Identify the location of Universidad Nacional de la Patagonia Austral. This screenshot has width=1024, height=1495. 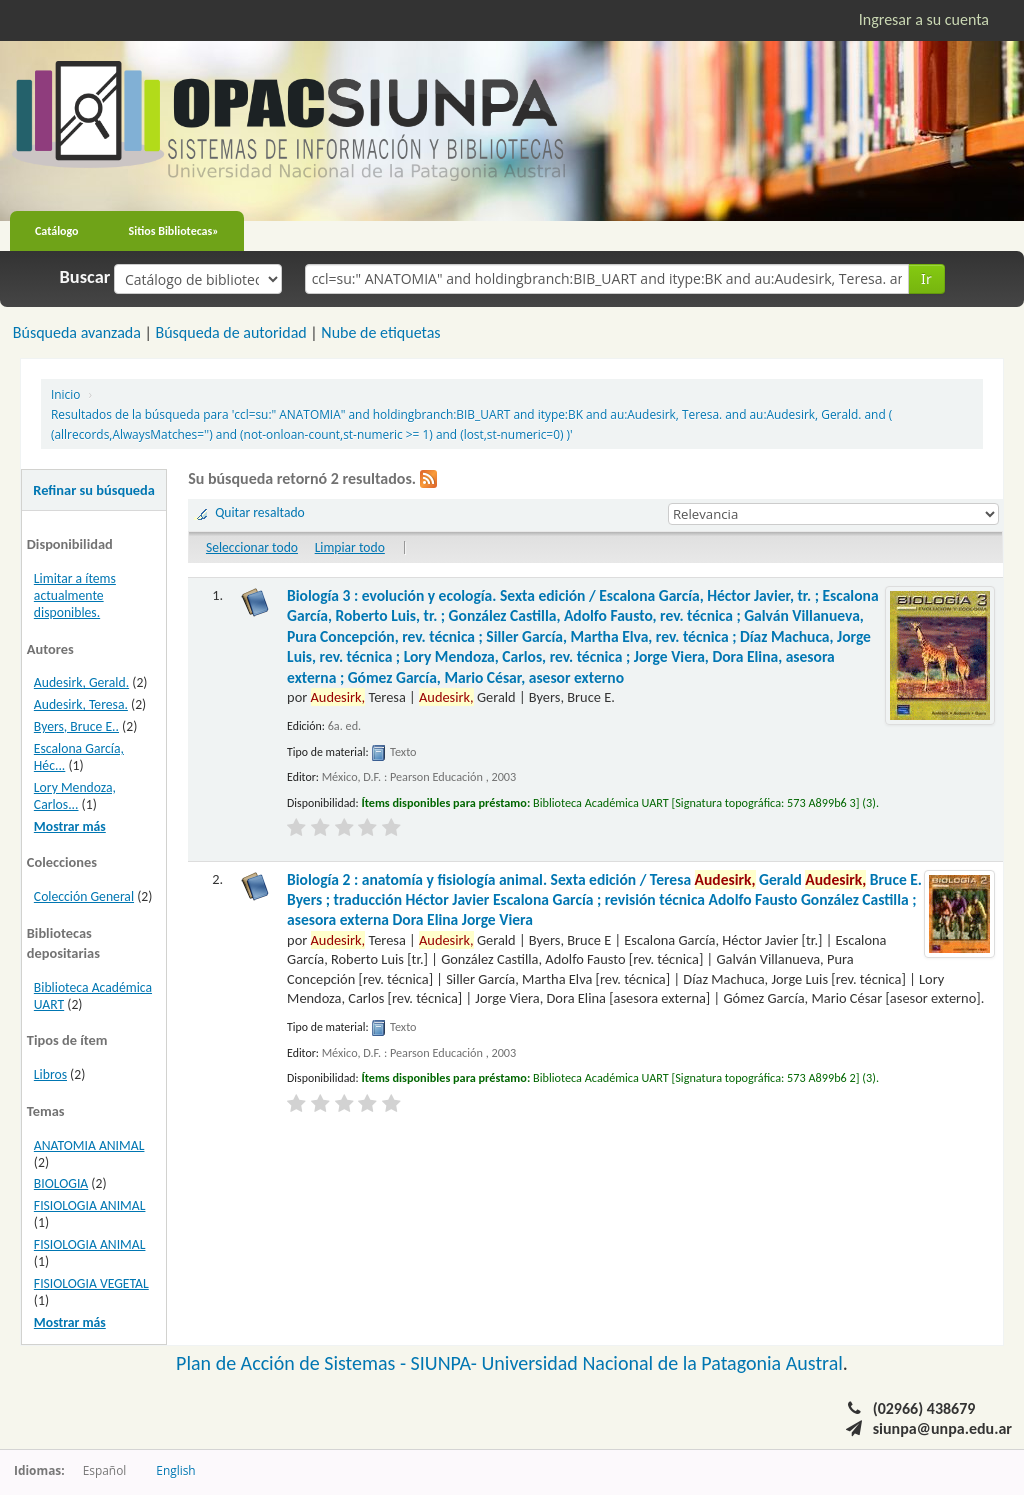
(662, 1363).